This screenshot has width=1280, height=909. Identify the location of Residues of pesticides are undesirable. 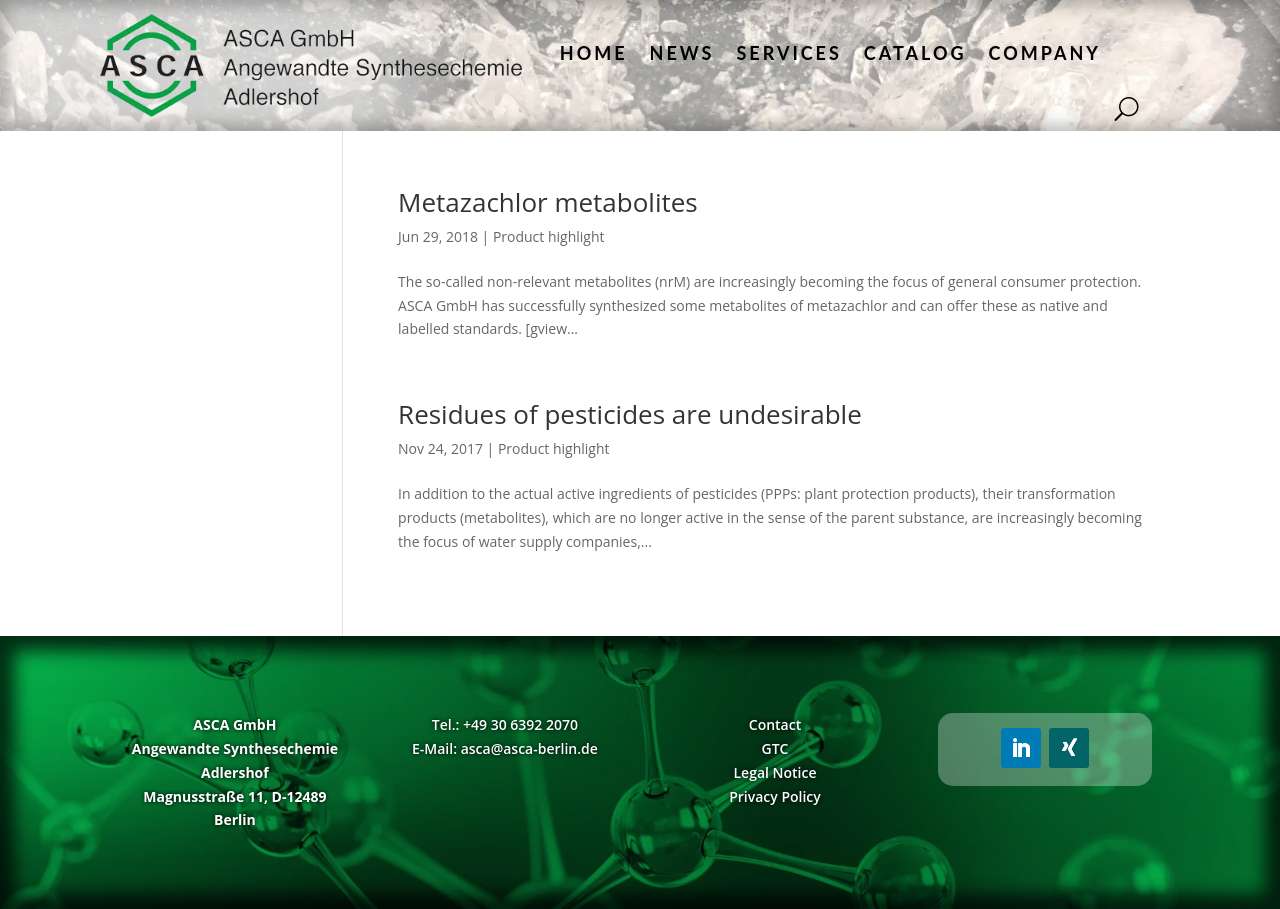
(630, 414).